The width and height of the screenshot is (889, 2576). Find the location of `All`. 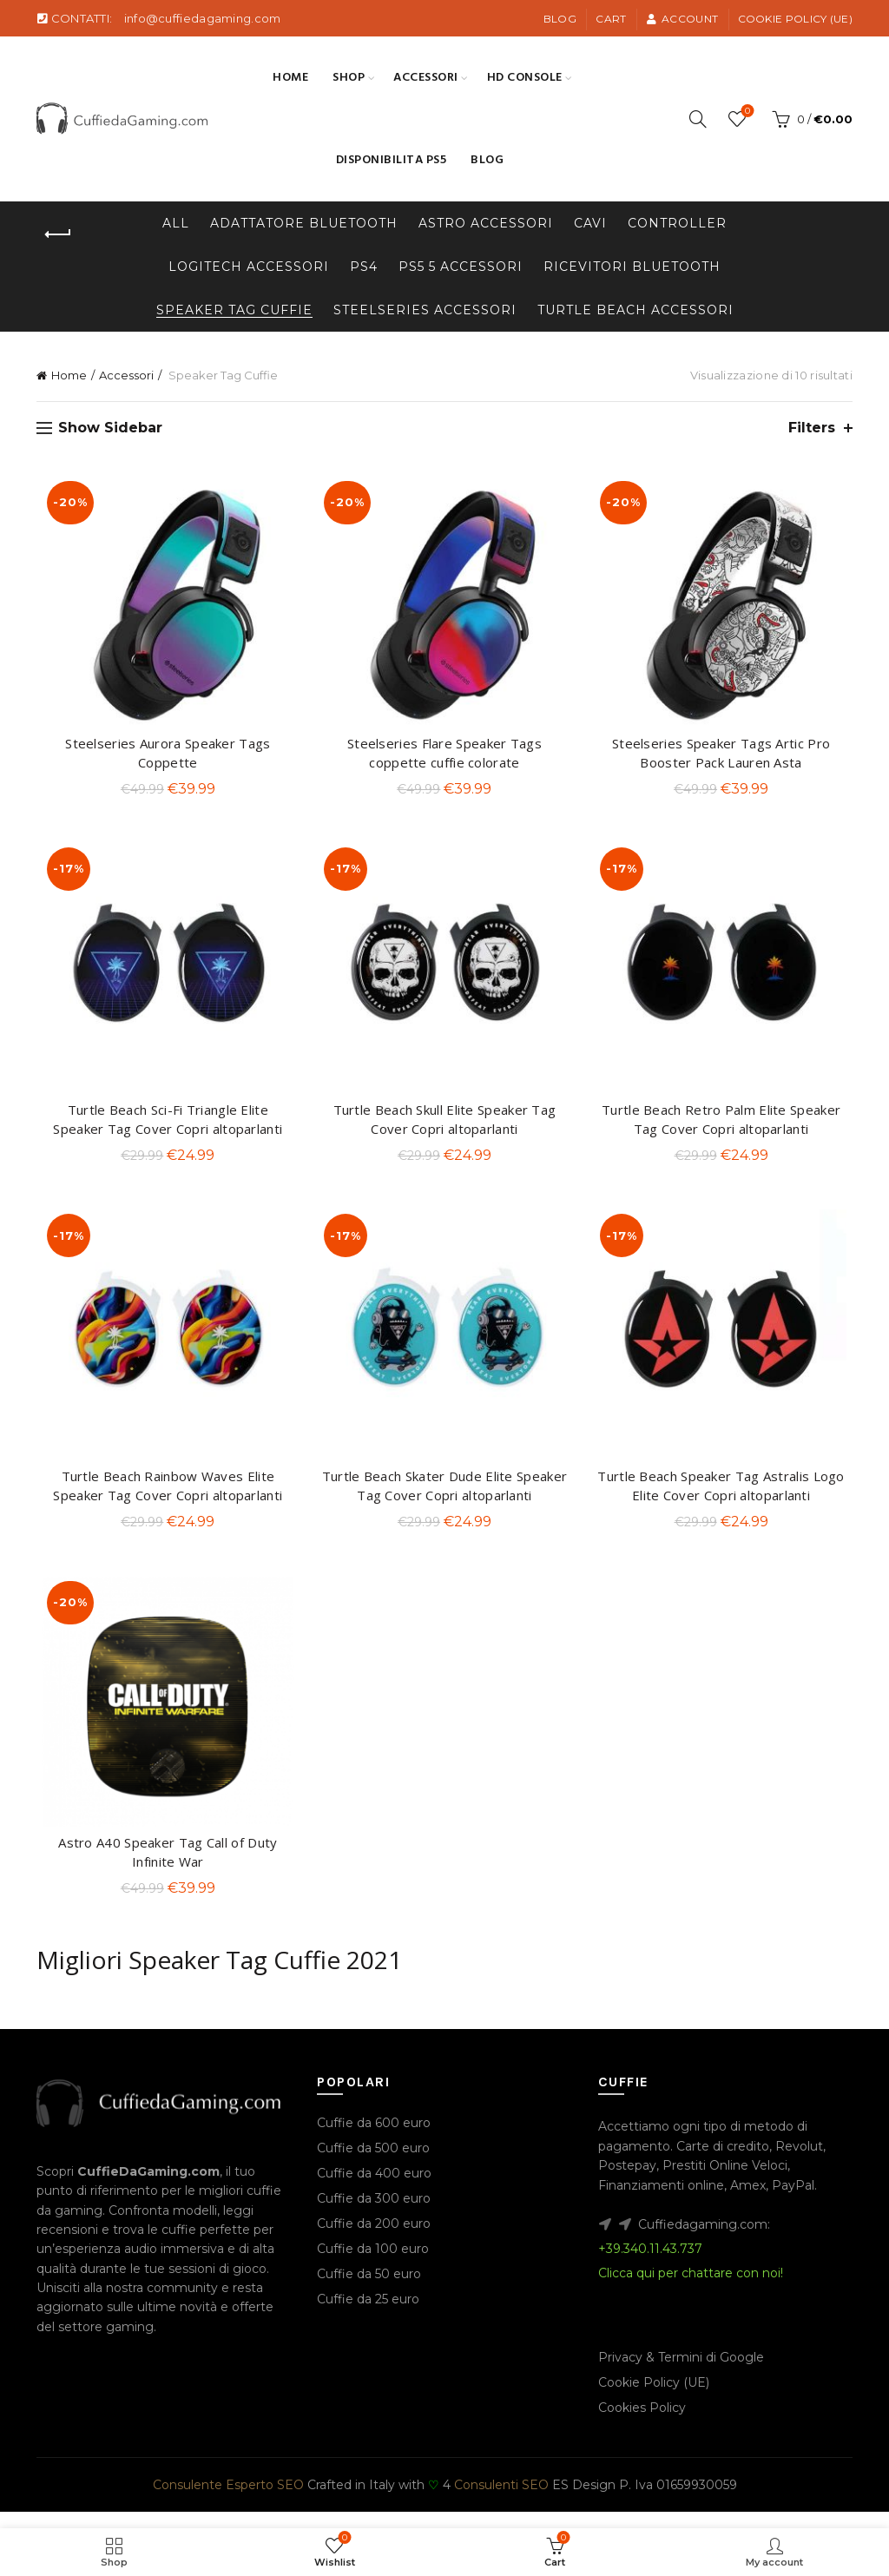

All is located at coordinates (175, 223).